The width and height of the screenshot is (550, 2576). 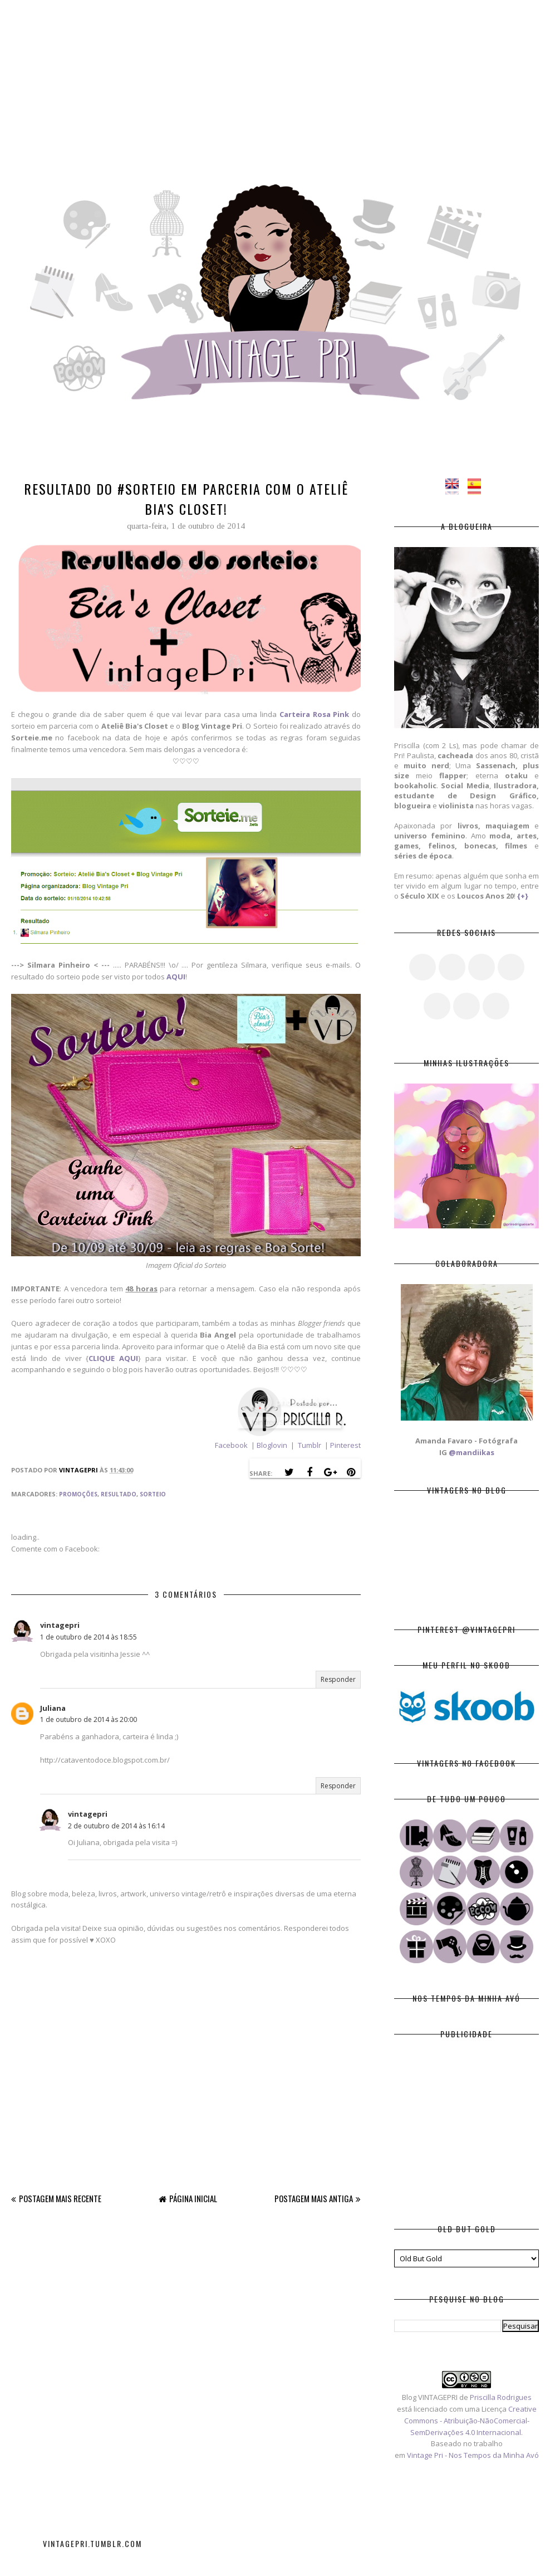 What do you see at coordinates (231, 1445) in the screenshot?
I see `Facebook` at bounding box center [231, 1445].